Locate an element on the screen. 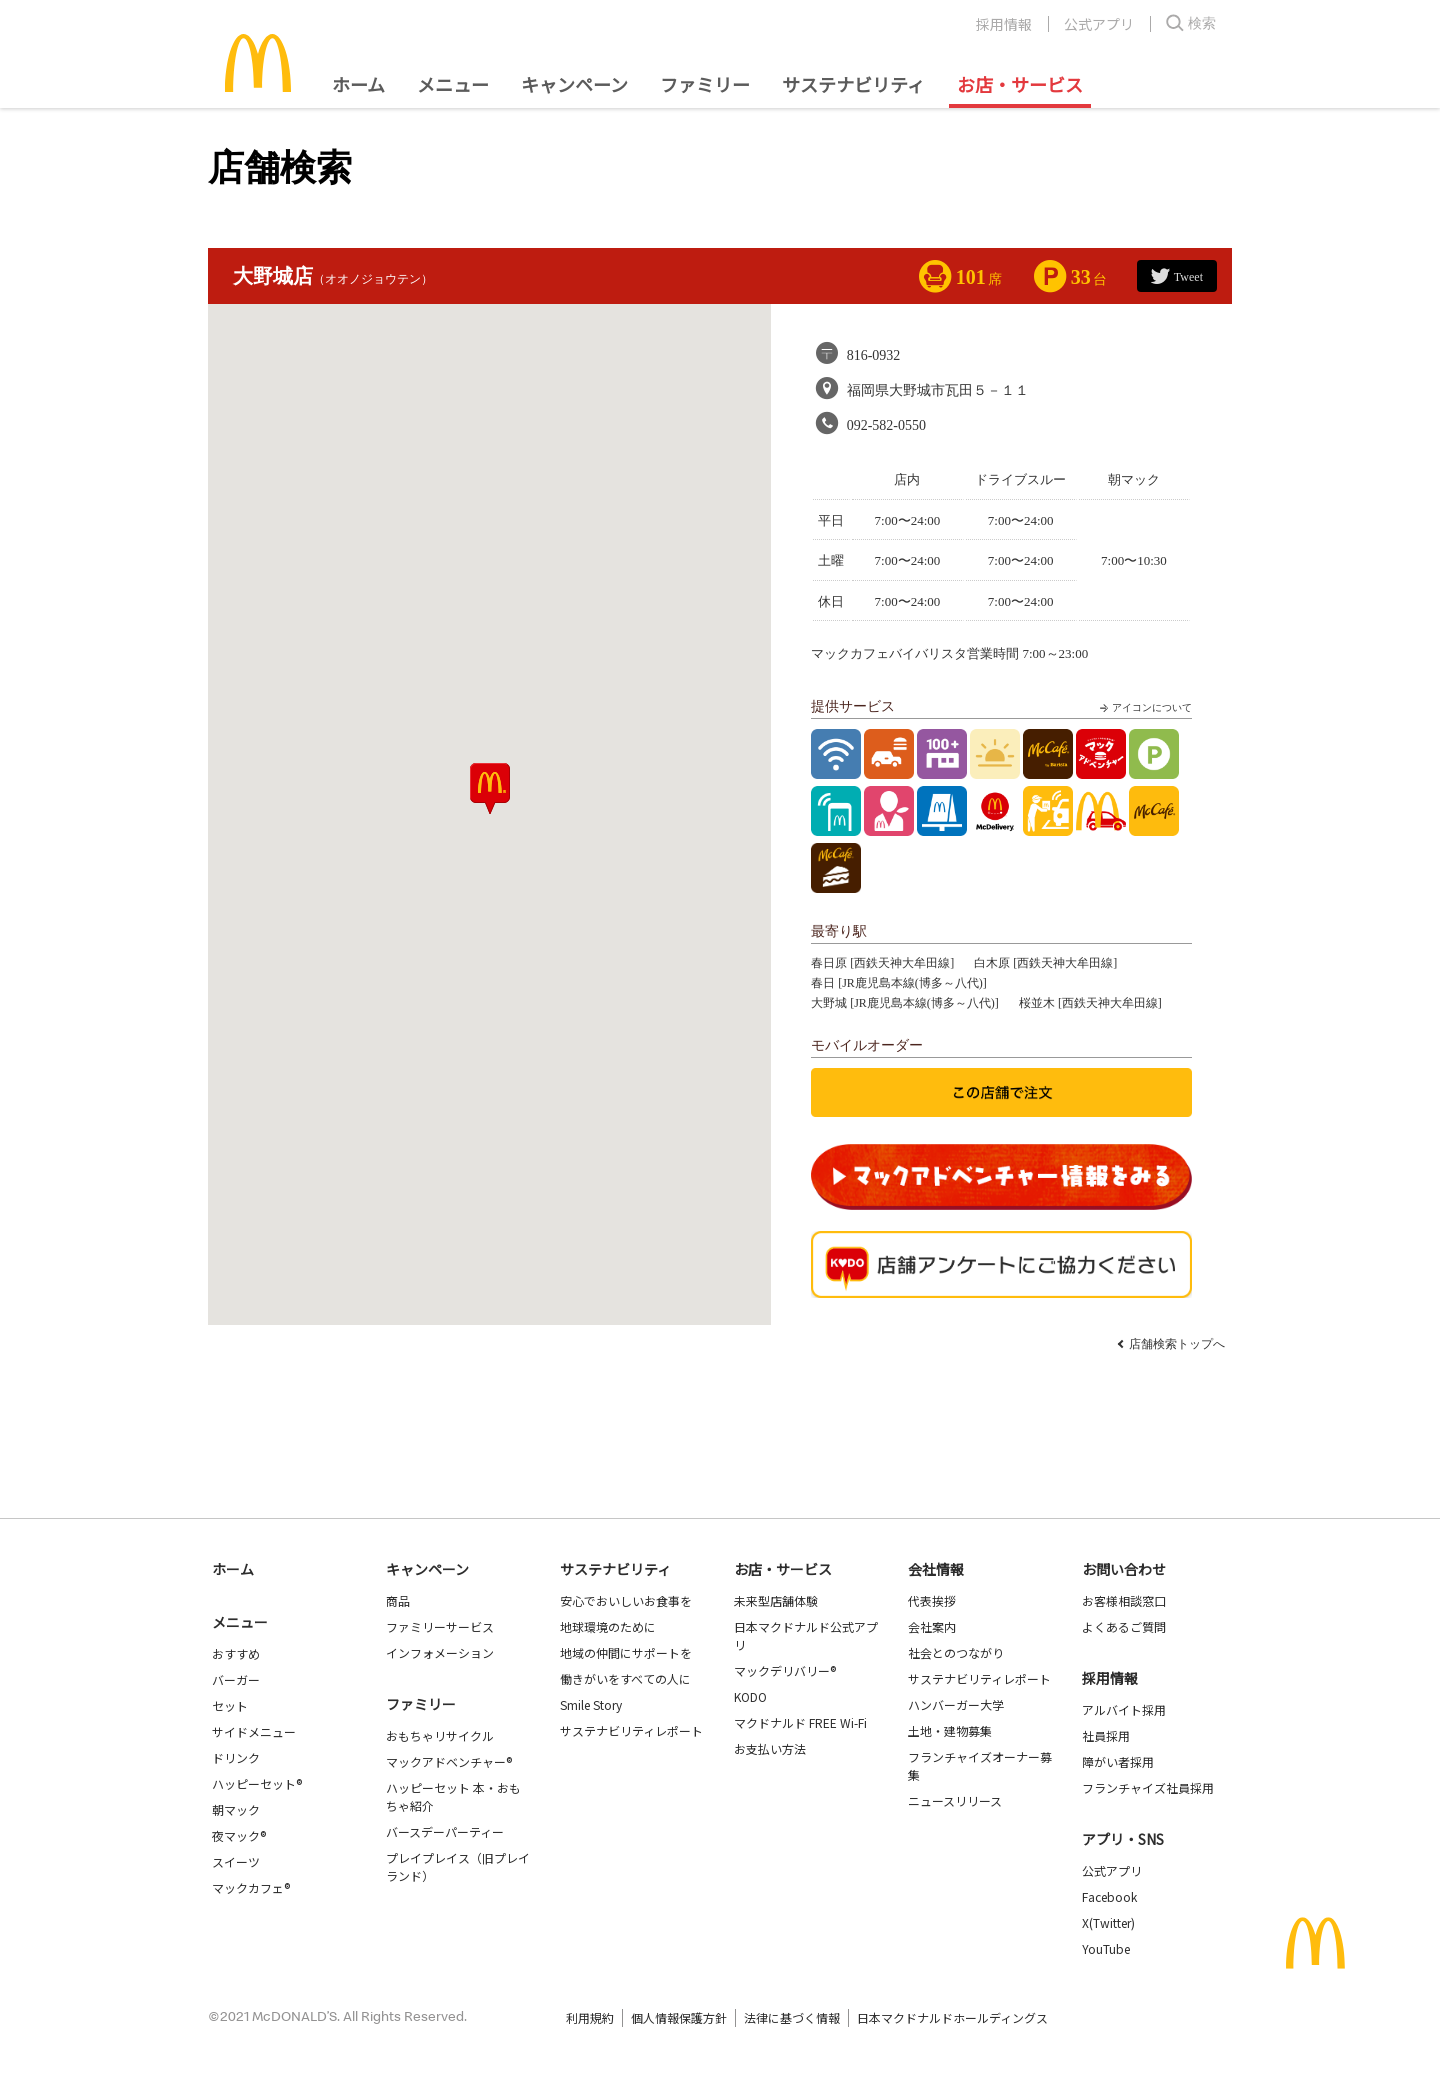  社員採用 is located at coordinates (1106, 1735).